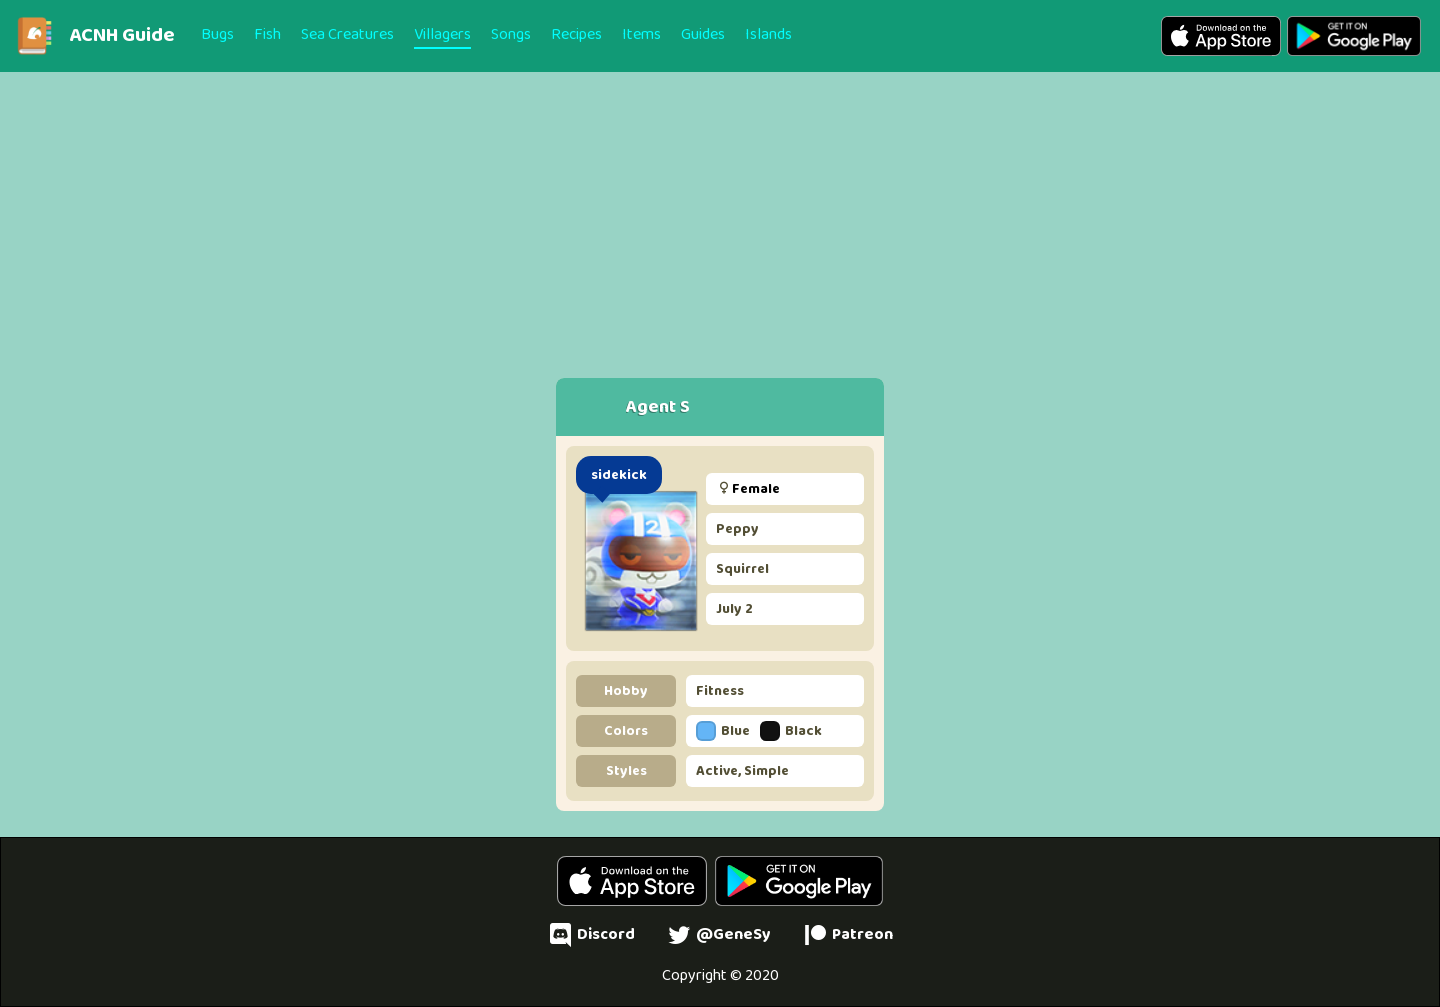 The image size is (1440, 1007). What do you see at coordinates (768, 35) in the screenshot?
I see `Islands` at bounding box center [768, 35].